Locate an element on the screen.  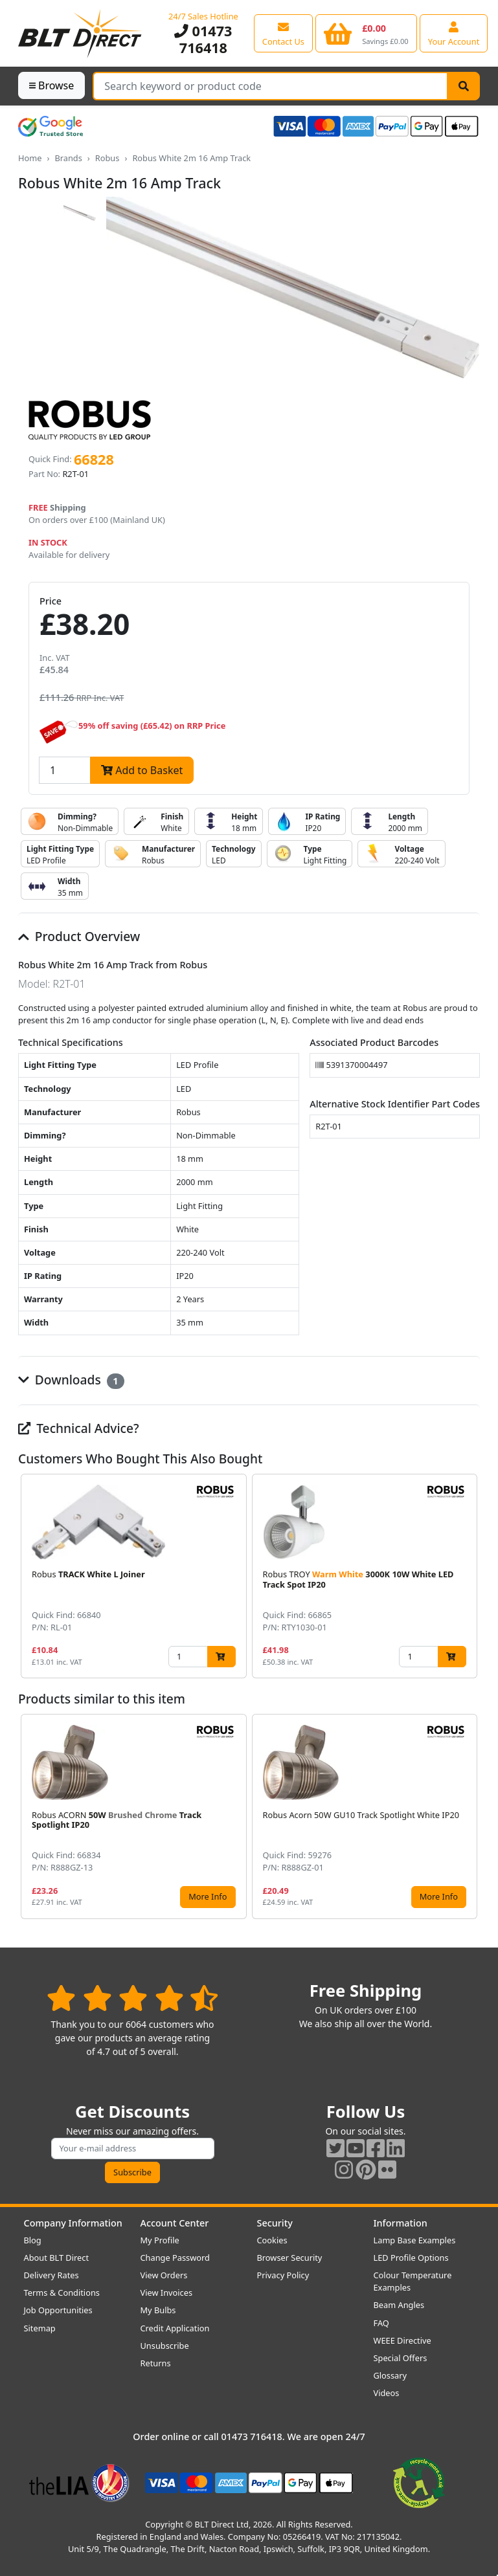
Returns is located at coordinates (156, 2363).